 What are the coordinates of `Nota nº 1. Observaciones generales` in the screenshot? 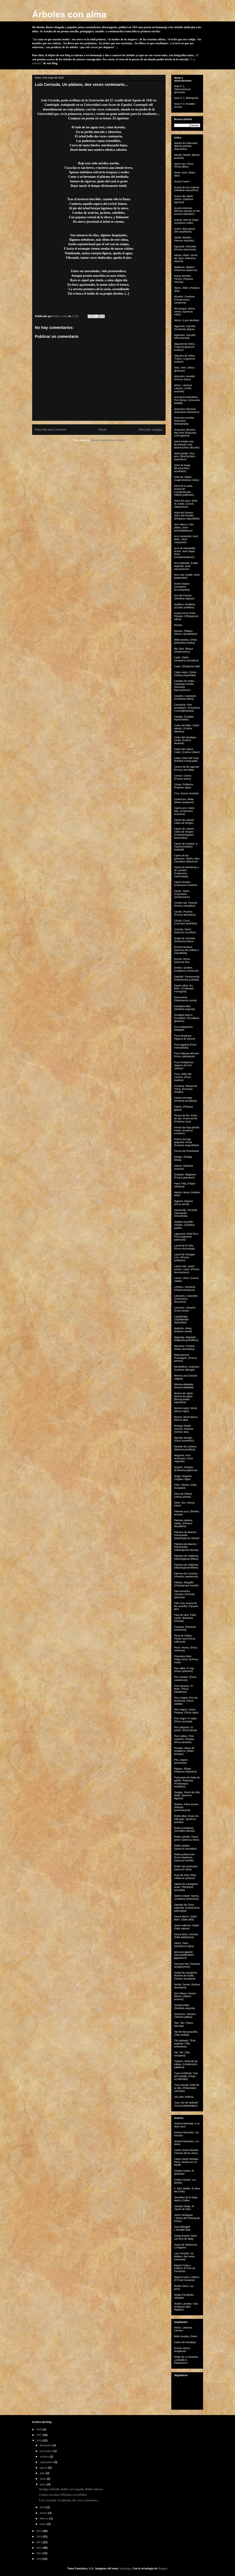 It's located at (182, 89).